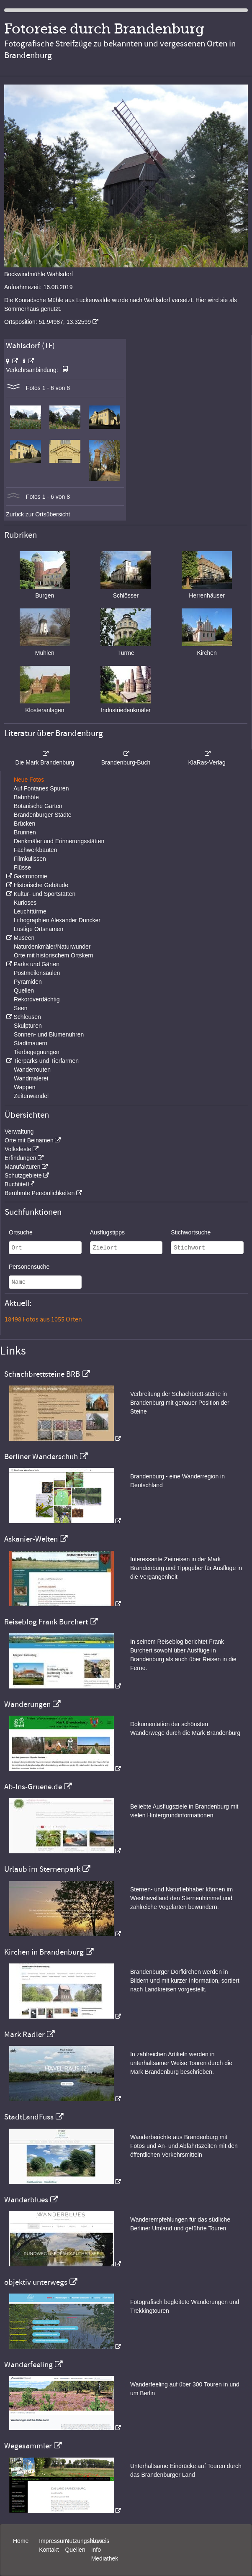  Describe the element at coordinates (44, 1952) in the screenshot. I see `Kirchen in Brandenburg` at that location.